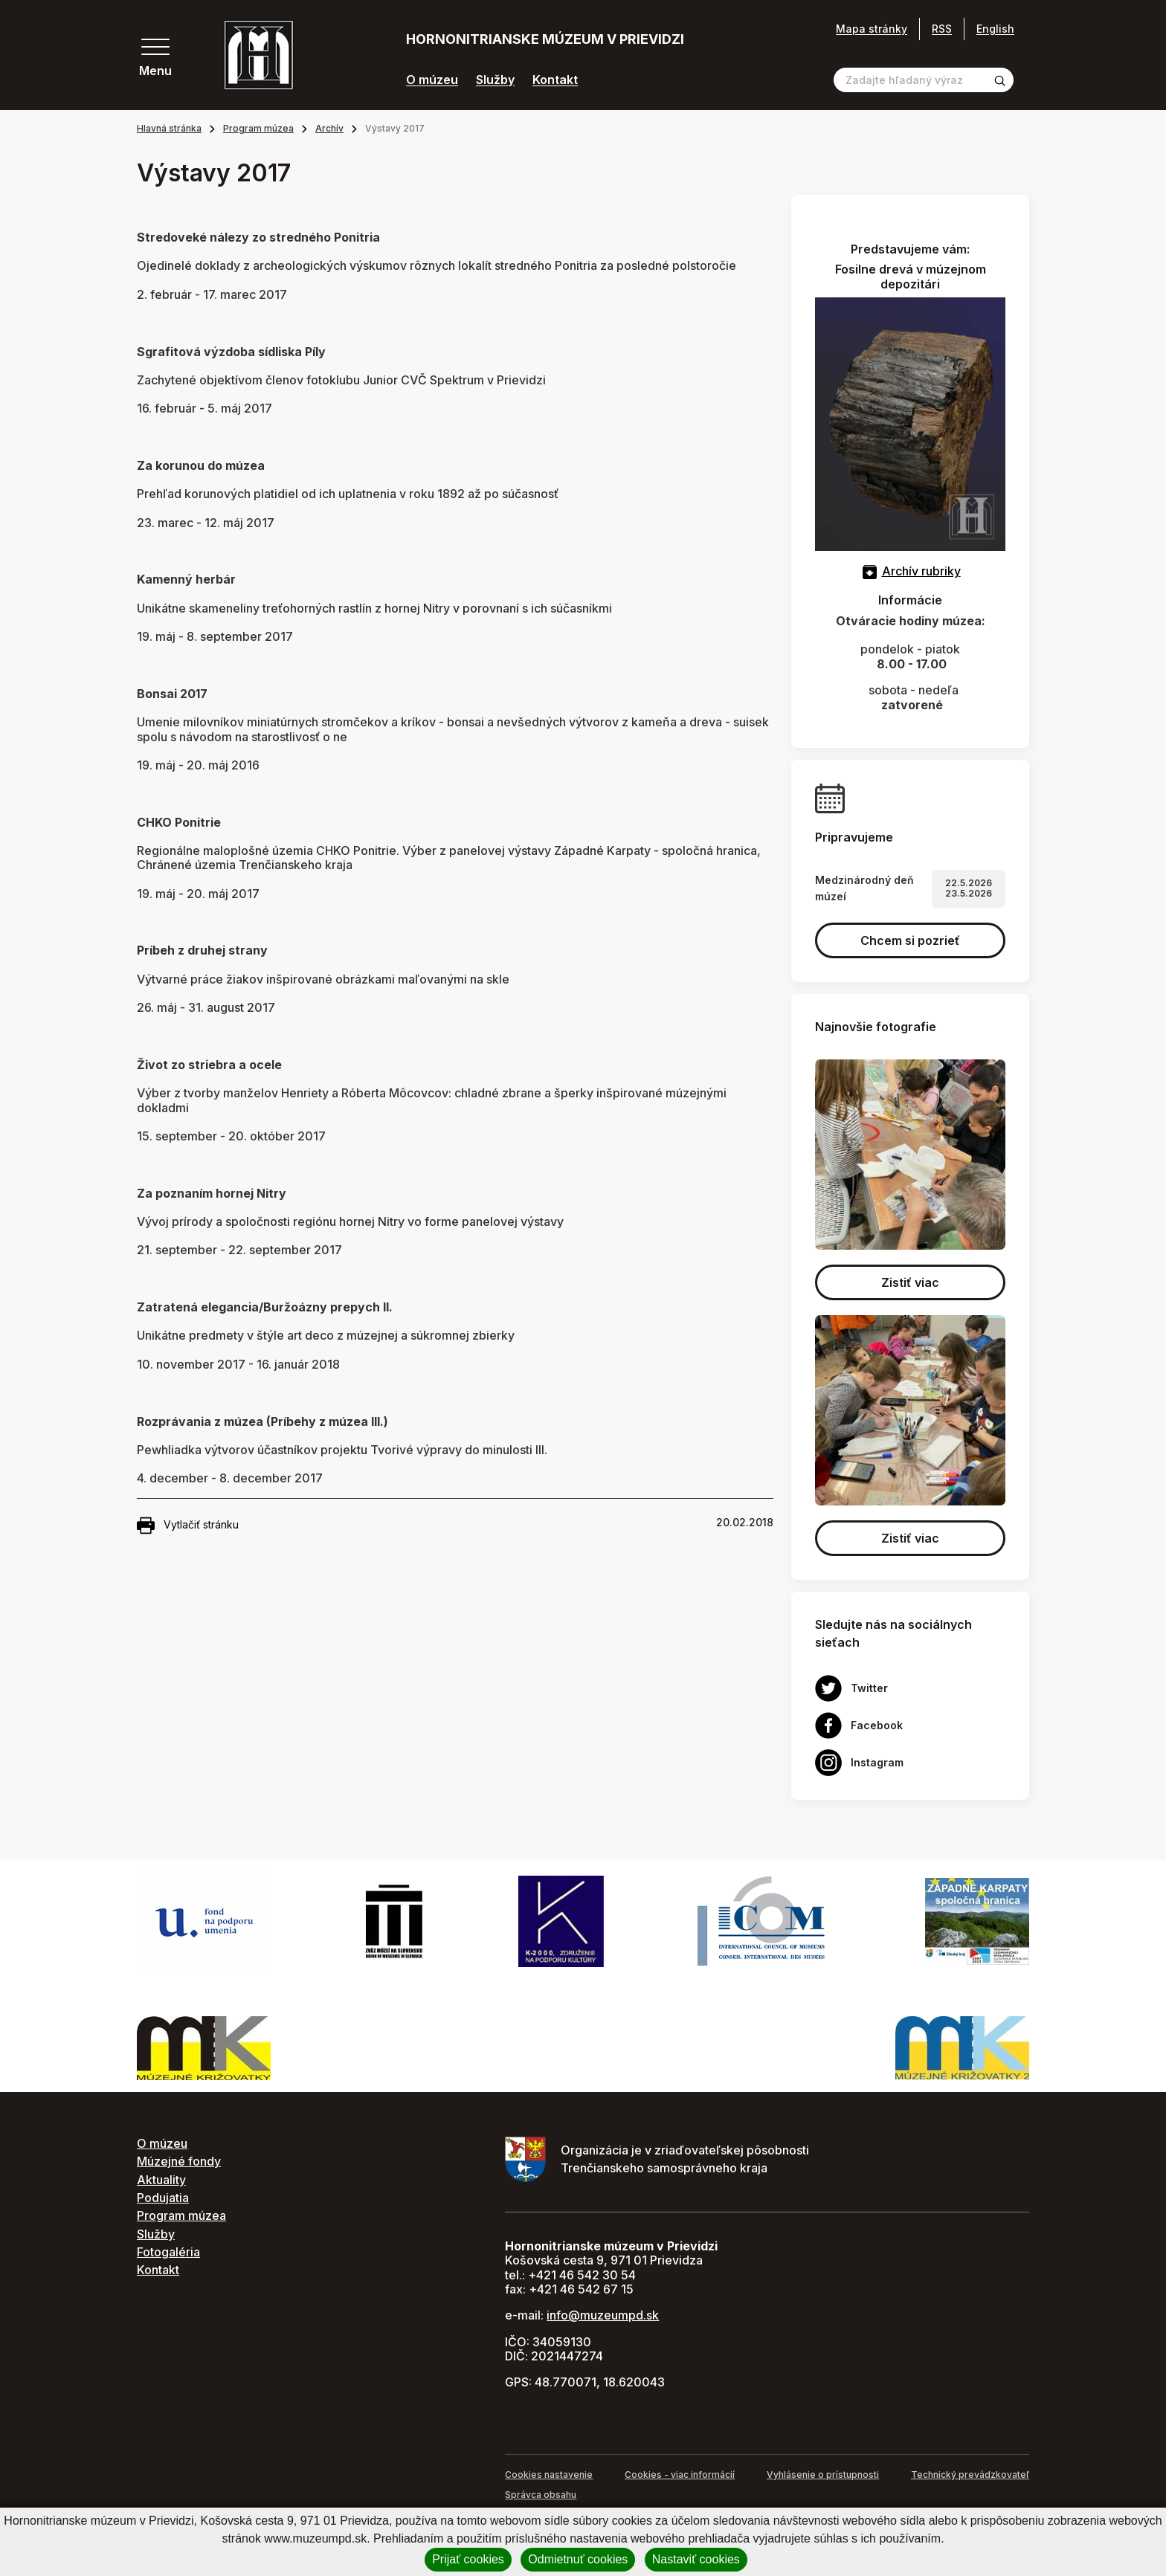  I want to click on O múzeu, so click(432, 80).